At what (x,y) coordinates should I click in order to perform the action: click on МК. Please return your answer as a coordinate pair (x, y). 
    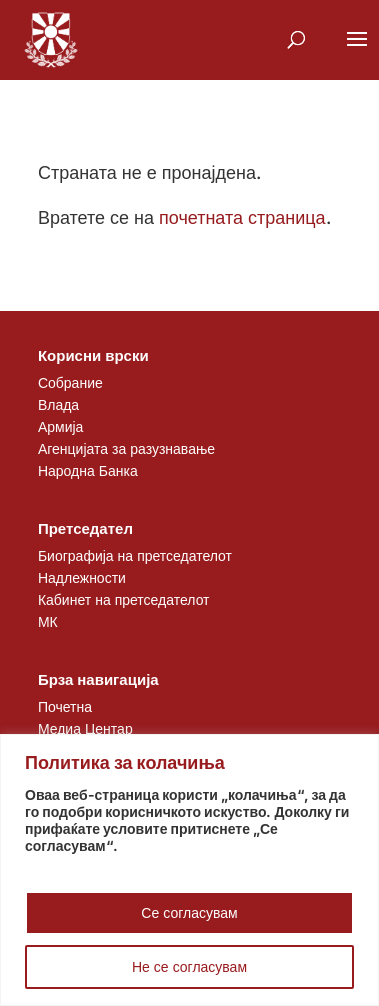
    Looking at the image, I should click on (48, 621).